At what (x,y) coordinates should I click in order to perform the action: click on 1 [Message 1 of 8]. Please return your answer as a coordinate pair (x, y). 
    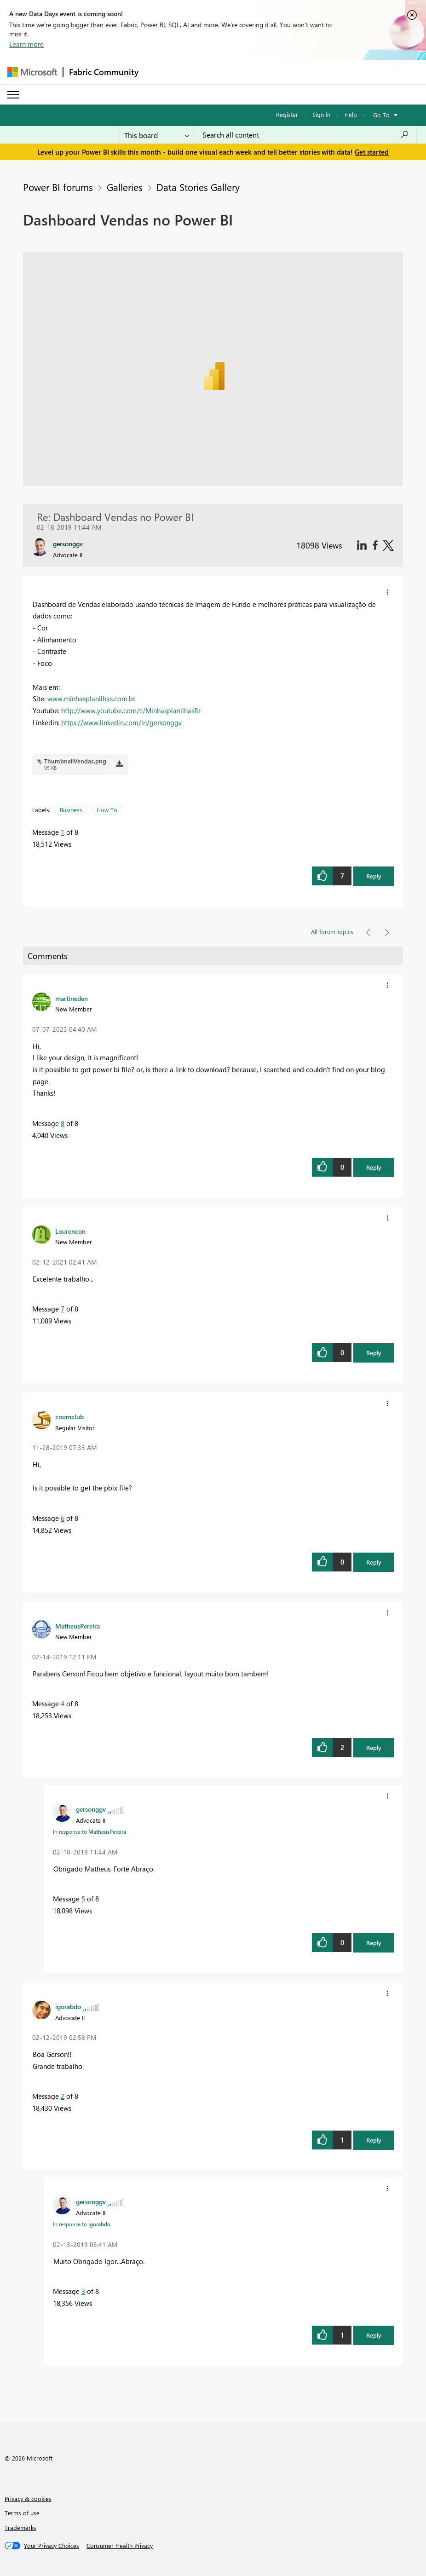
    Looking at the image, I should click on (62, 832).